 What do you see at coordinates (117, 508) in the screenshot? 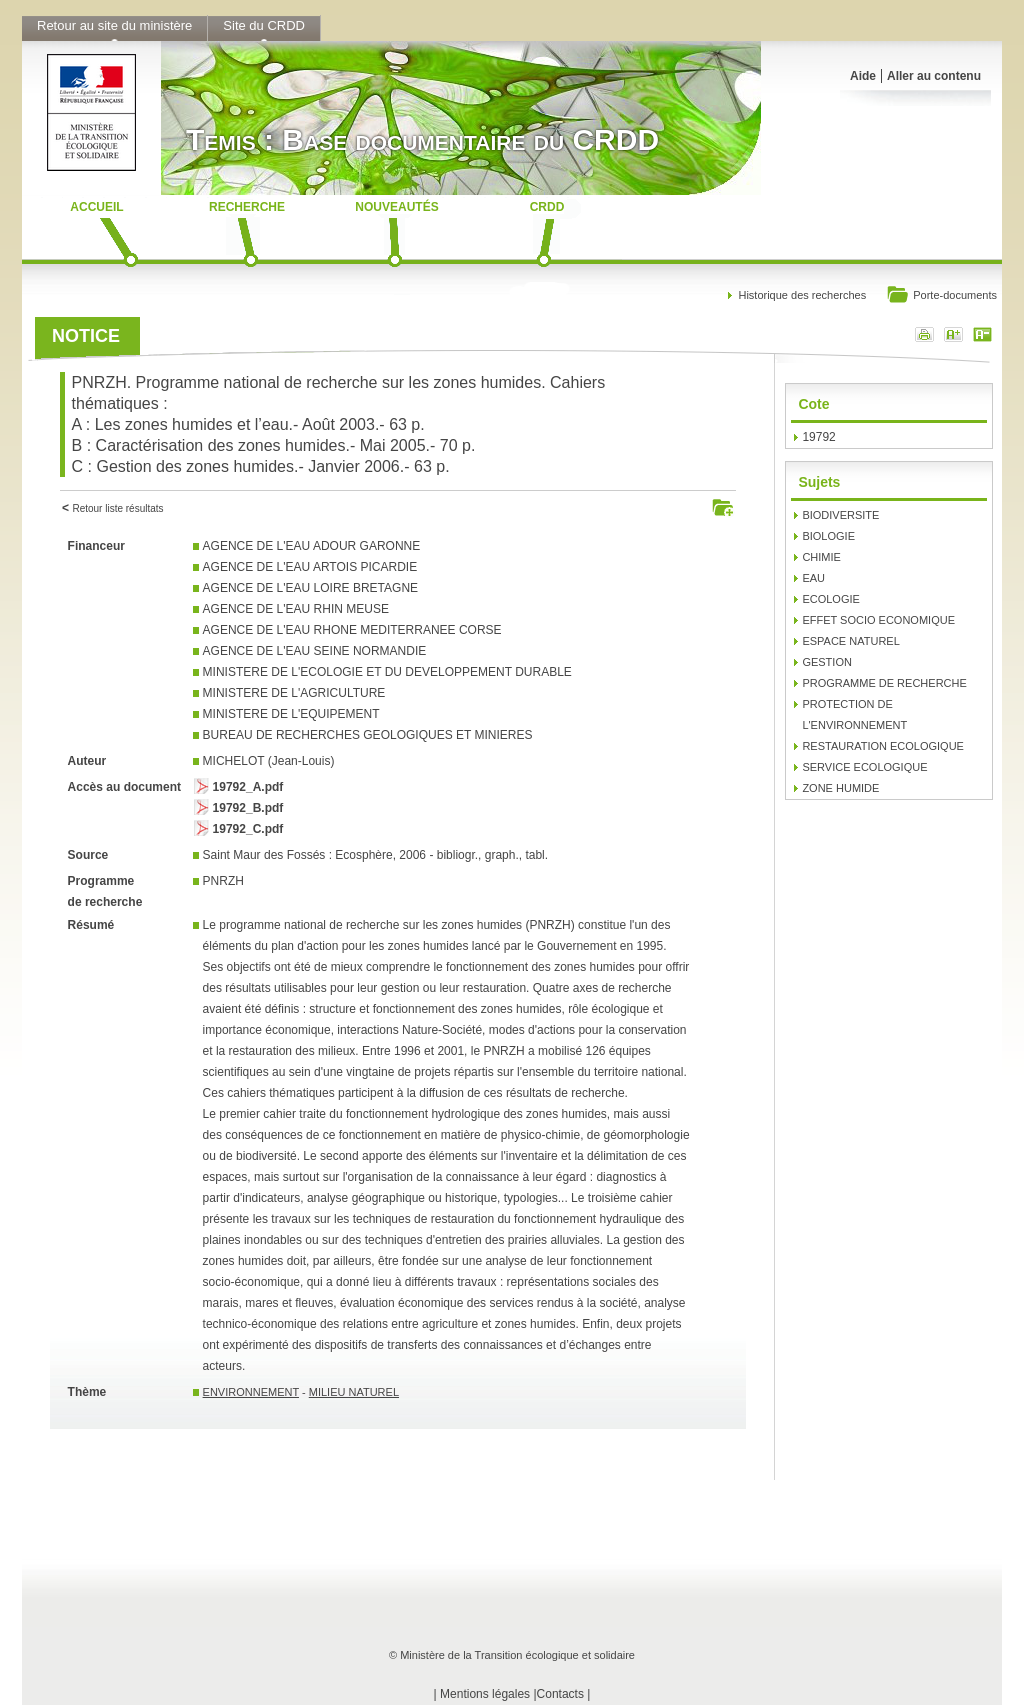
I see `Retour liste résultats` at bounding box center [117, 508].